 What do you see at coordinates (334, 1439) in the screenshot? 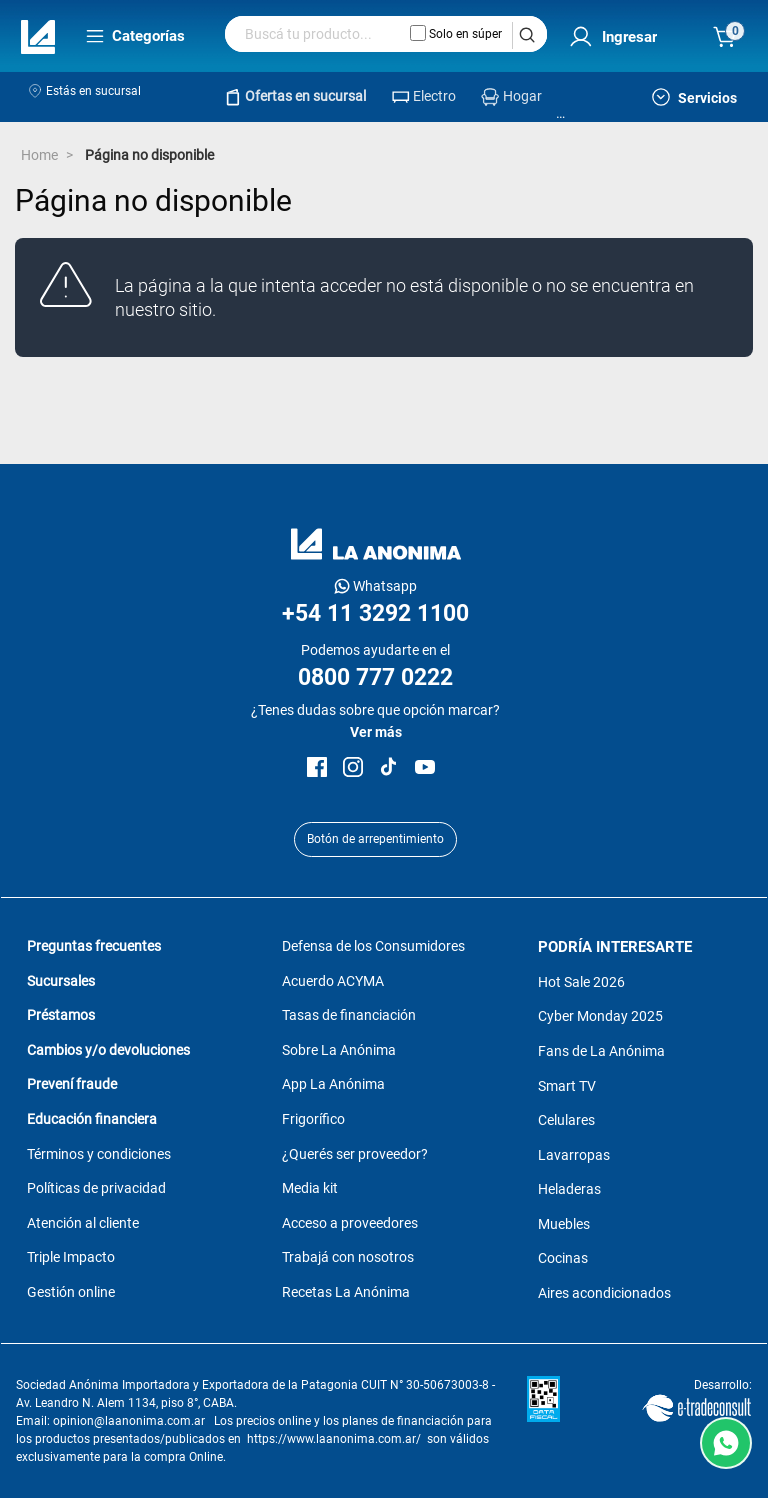
I see `https://www.laanonima.com.ar/` at bounding box center [334, 1439].